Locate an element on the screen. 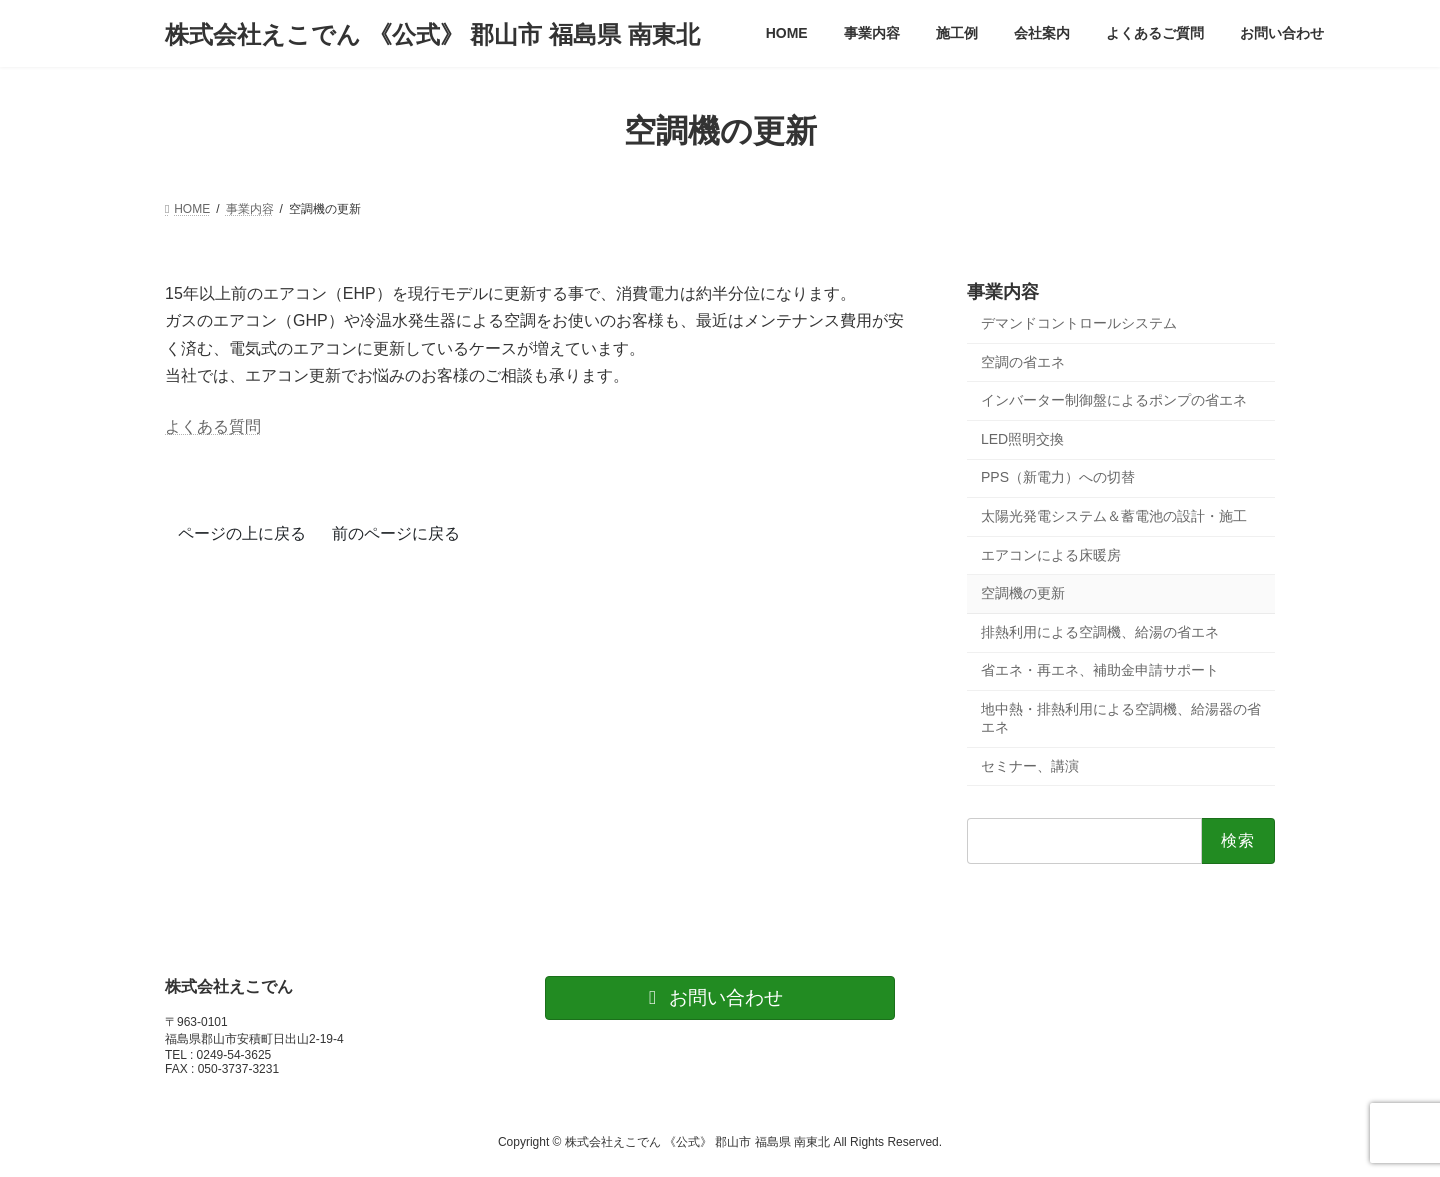 The height and width of the screenshot is (1177, 1440). インバーター制御盤によるポンプの省エネ is located at coordinates (1114, 400).